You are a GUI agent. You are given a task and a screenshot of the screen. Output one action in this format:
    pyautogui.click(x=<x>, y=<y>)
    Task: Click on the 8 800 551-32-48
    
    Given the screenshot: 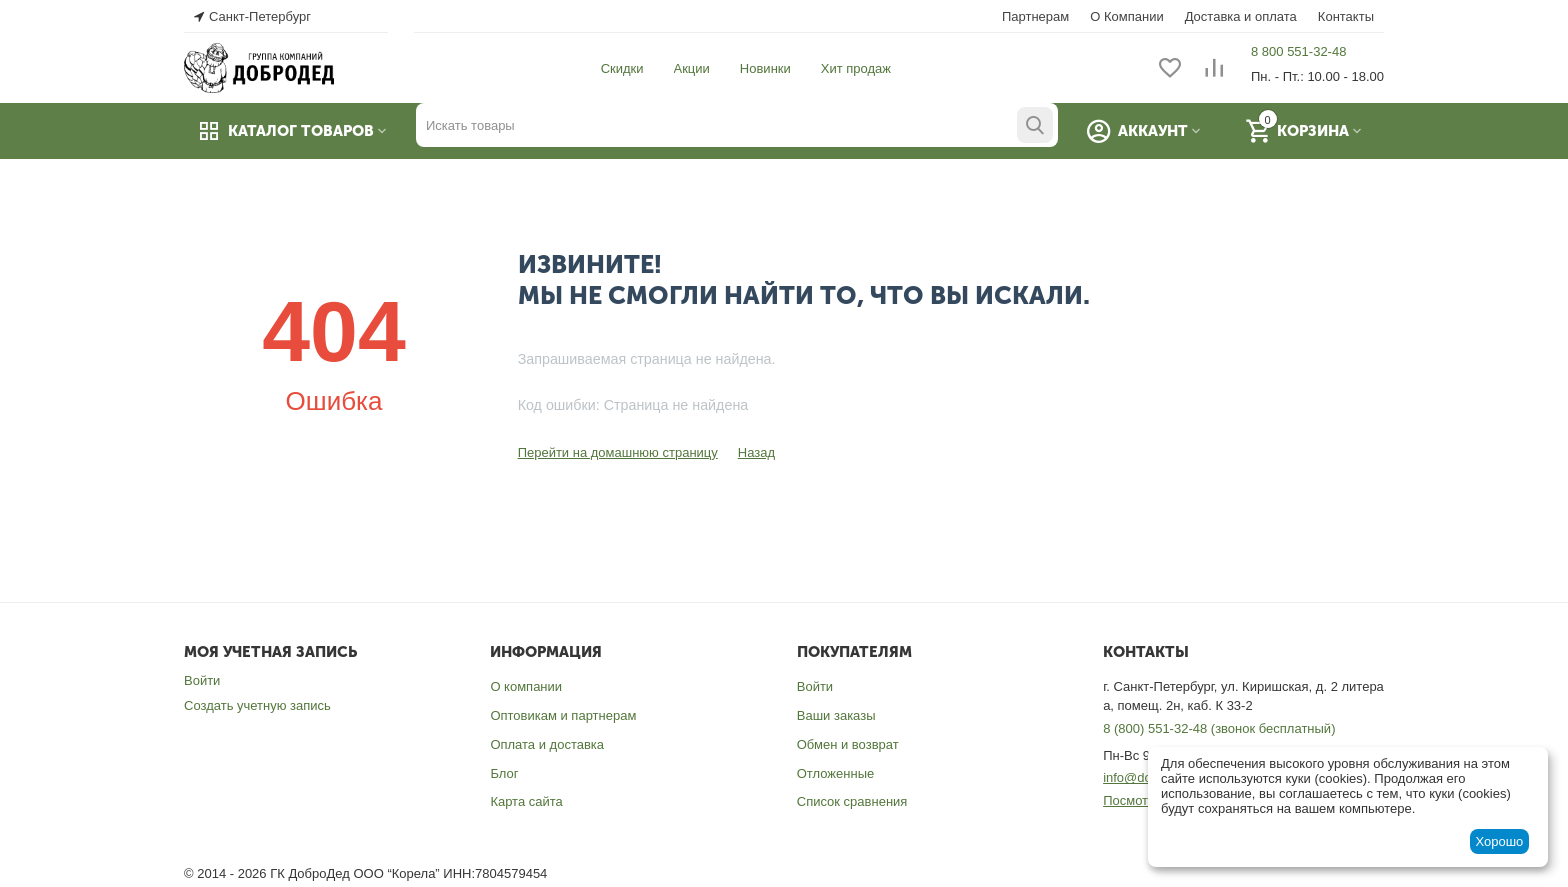 What is the action you would take?
    pyautogui.click(x=1298, y=51)
    